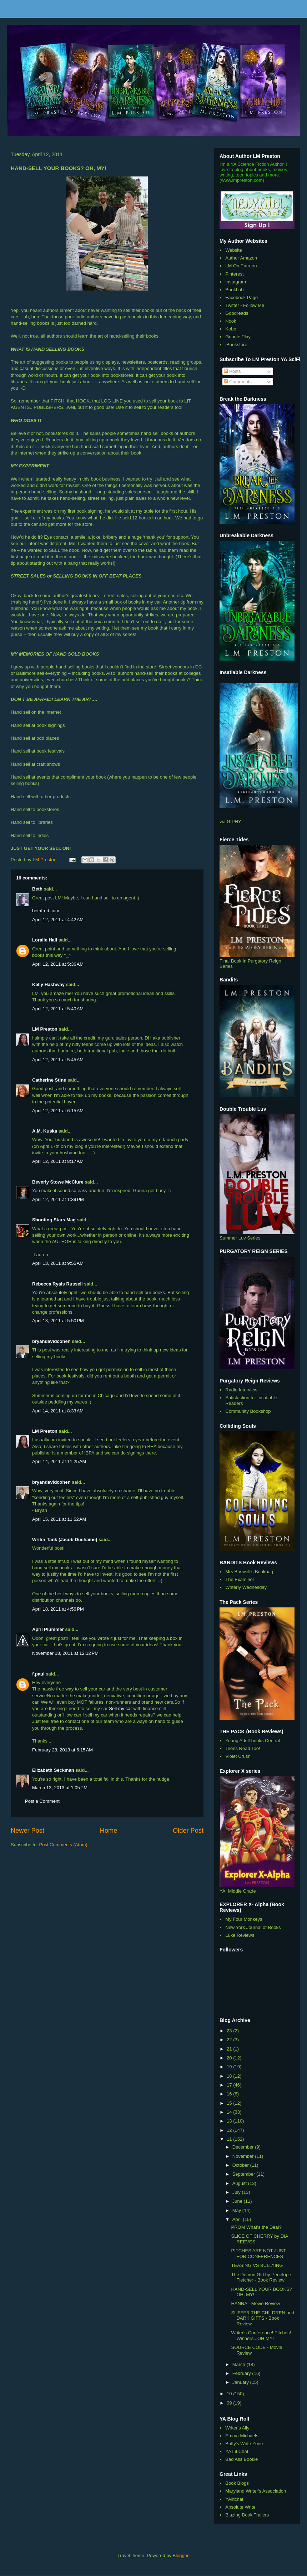 The image size is (307, 2576). What do you see at coordinates (59, 1519) in the screenshot?
I see `April 15, 2011 at 11:52 AM` at bounding box center [59, 1519].